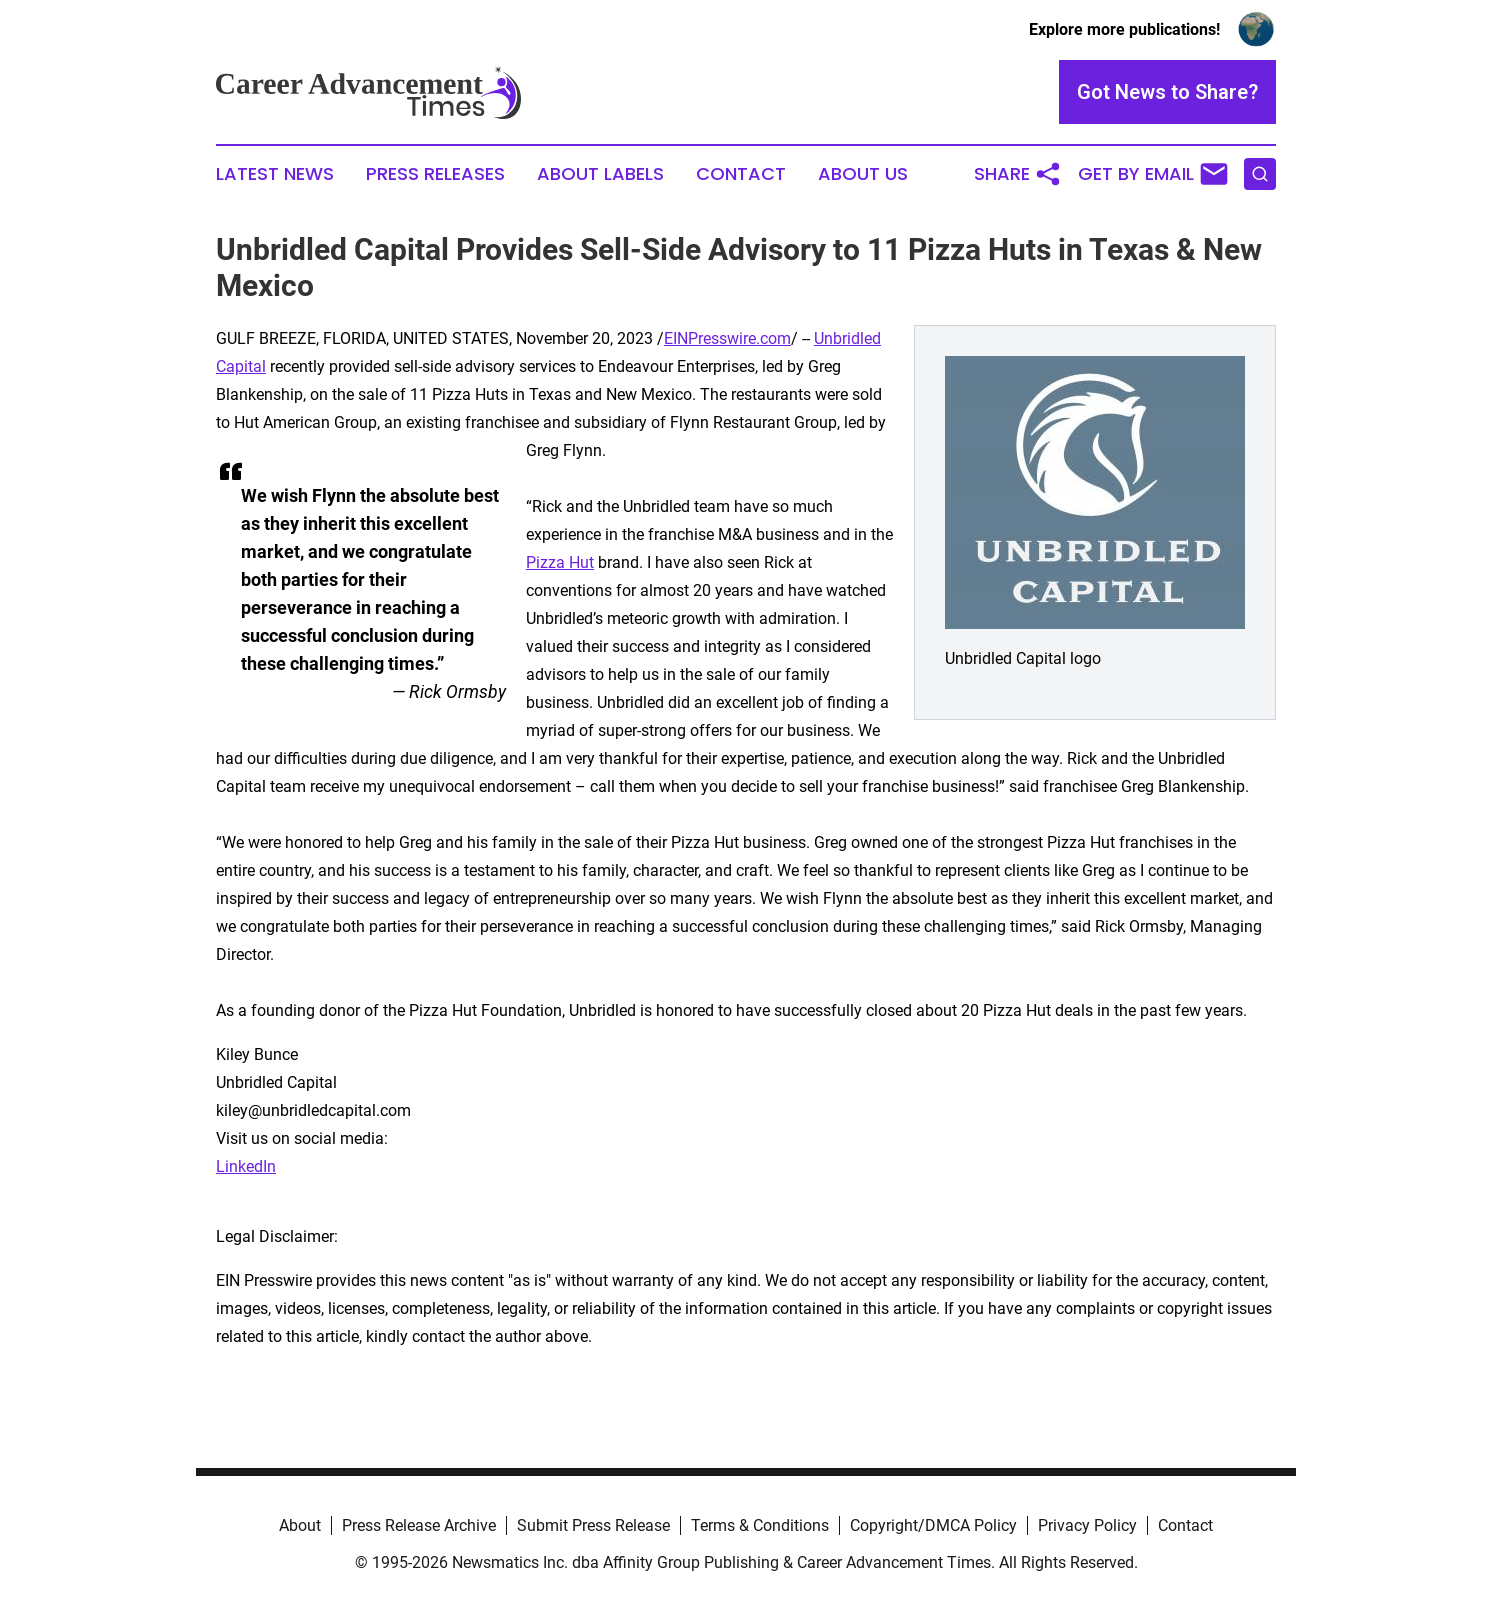 The width and height of the screenshot is (1492, 1613). I want to click on LinkedIn, so click(246, 1166).